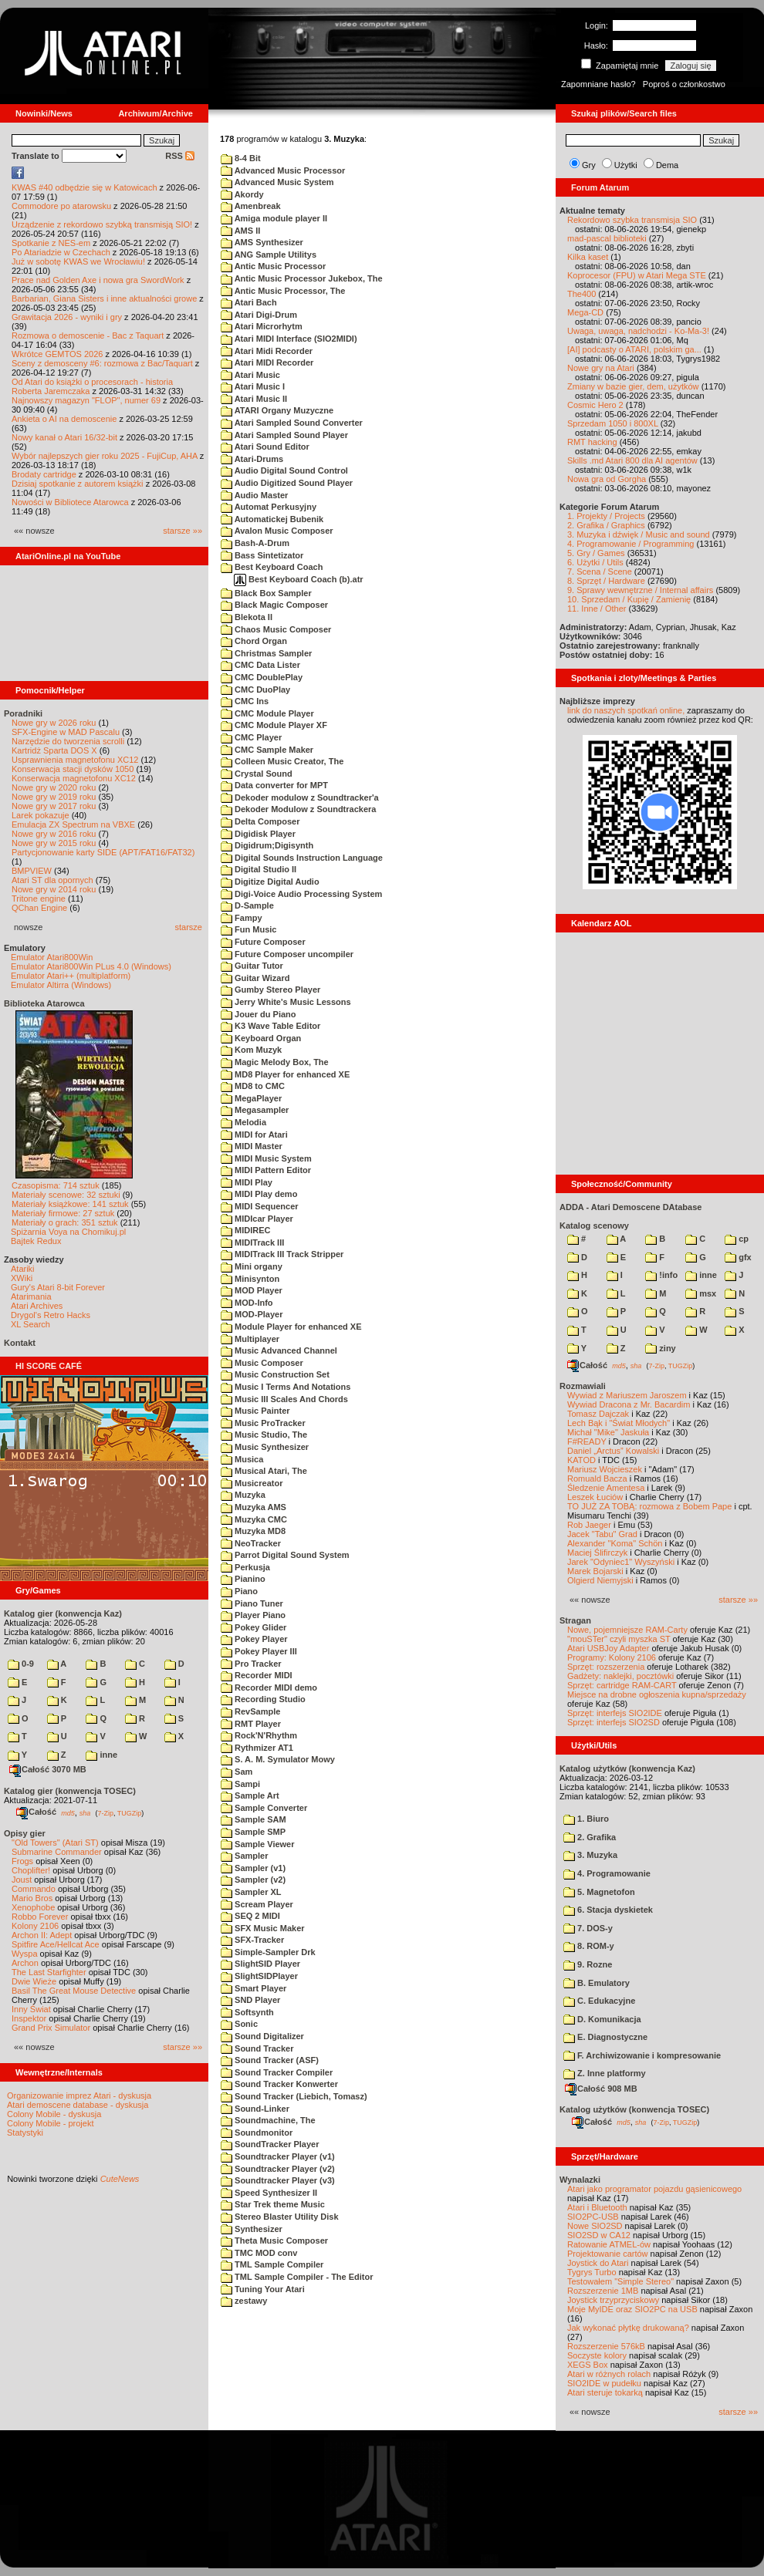 The image size is (764, 2576). I want to click on MIDIcar Player, so click(257, 1218).